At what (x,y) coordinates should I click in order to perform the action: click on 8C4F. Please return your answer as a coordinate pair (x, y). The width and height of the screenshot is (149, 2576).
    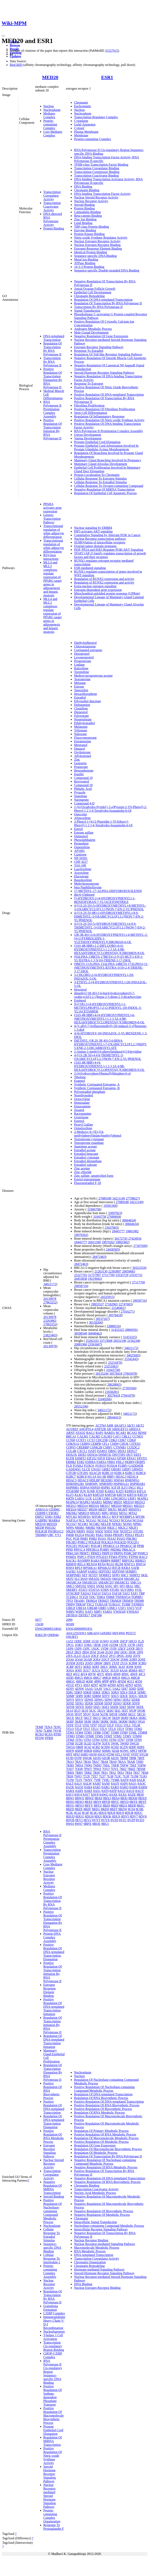
    Looking at the image, I should click on (85, 1813).